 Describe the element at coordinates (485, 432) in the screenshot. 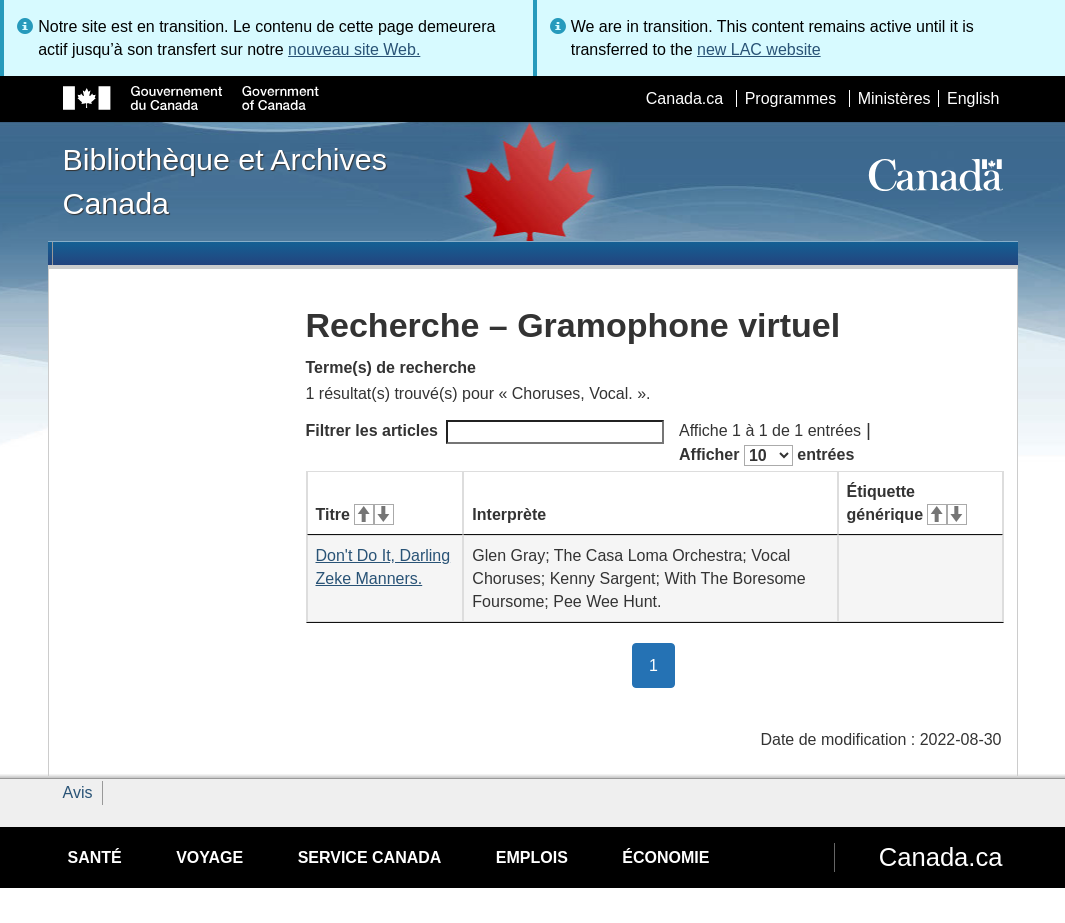

I see `Filtrer les articles` at that location.